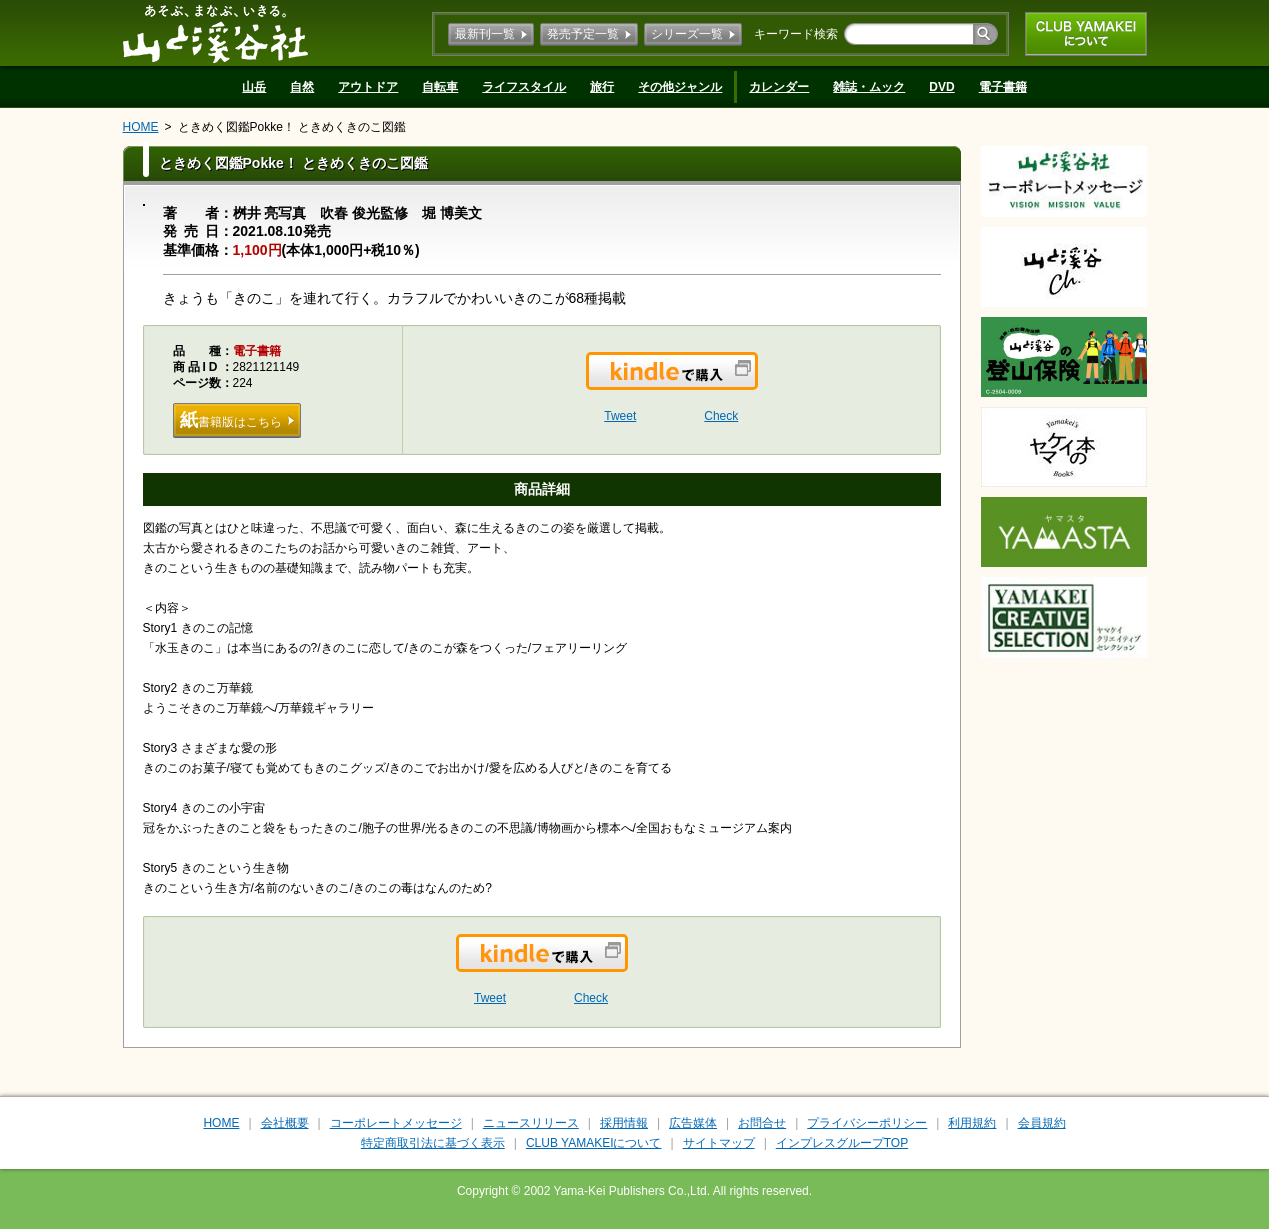  Describe the element at coordinates (433, 1143) in the screenshot. I see `特定商取引法に基づく表示` at that location.